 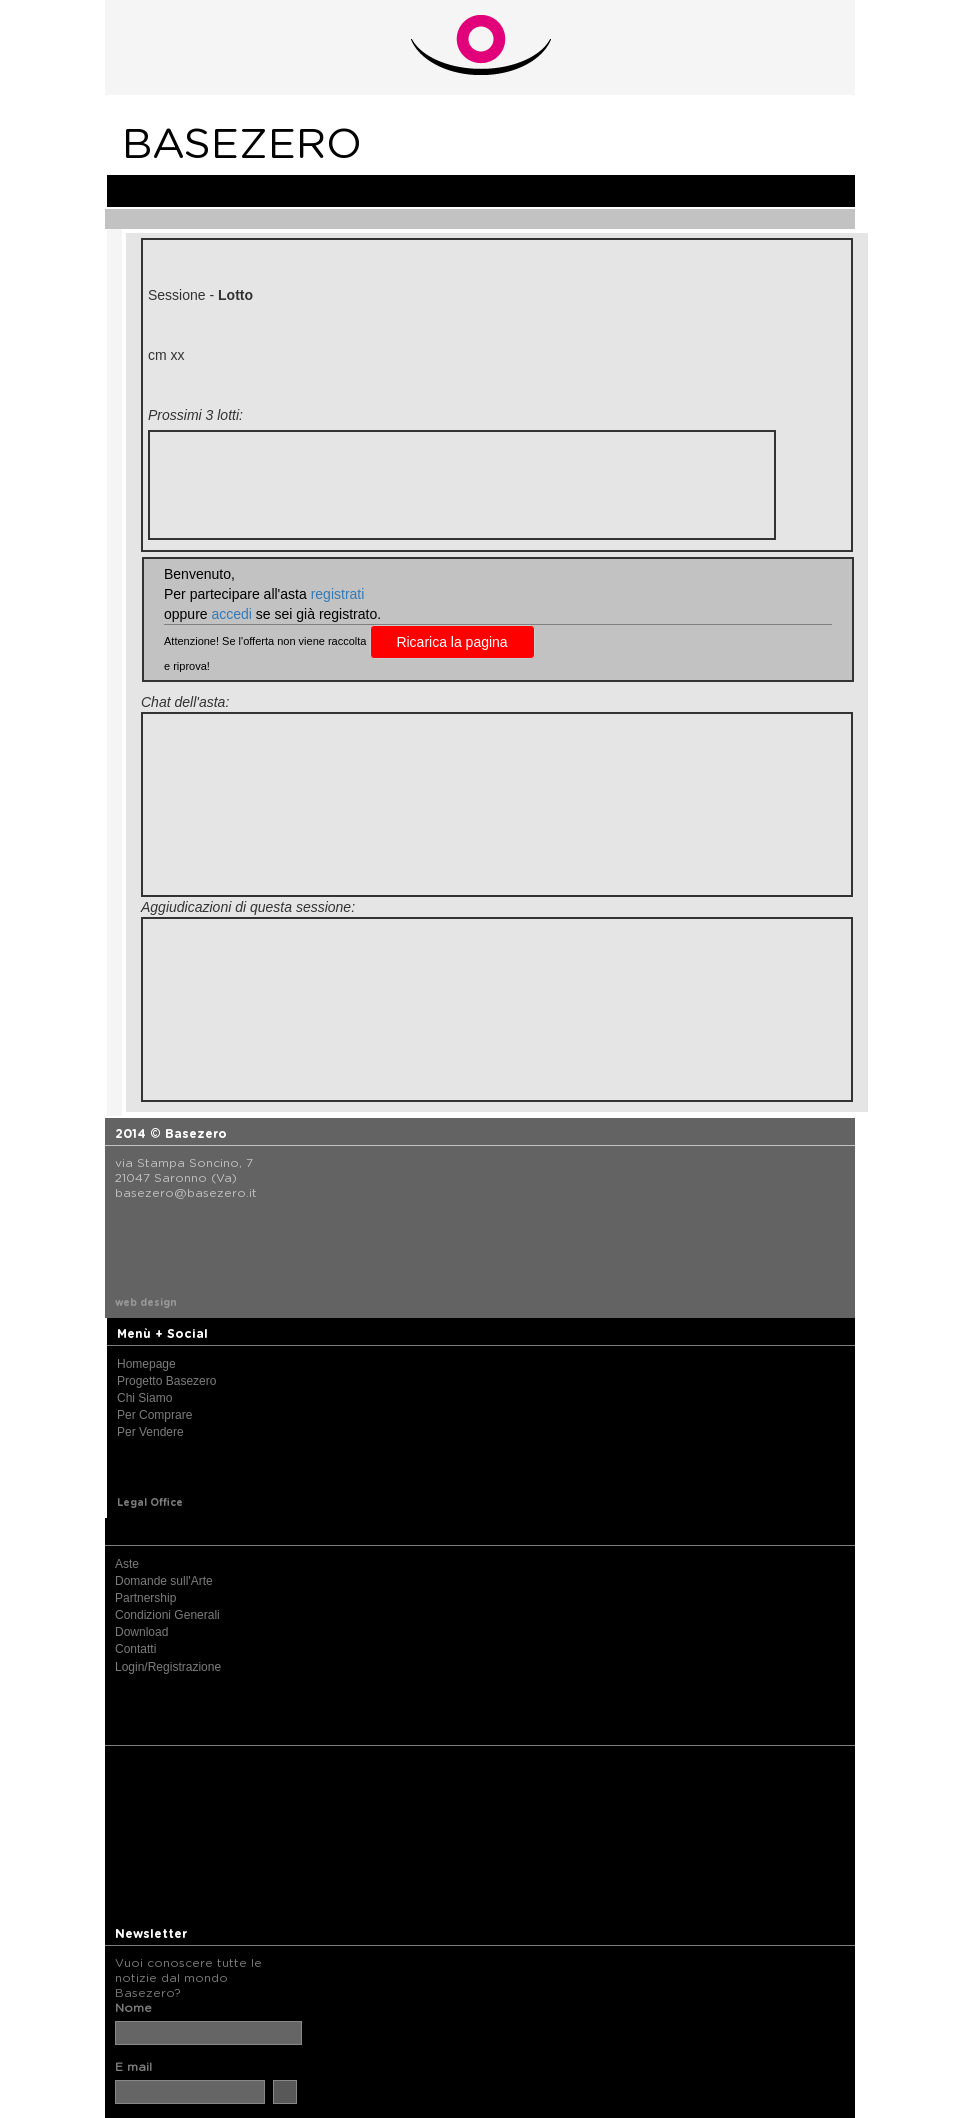 What do you see at coordinates (145, 1598) in the screenshot?
I see `Partnership` at bounding box center [145, 1598].